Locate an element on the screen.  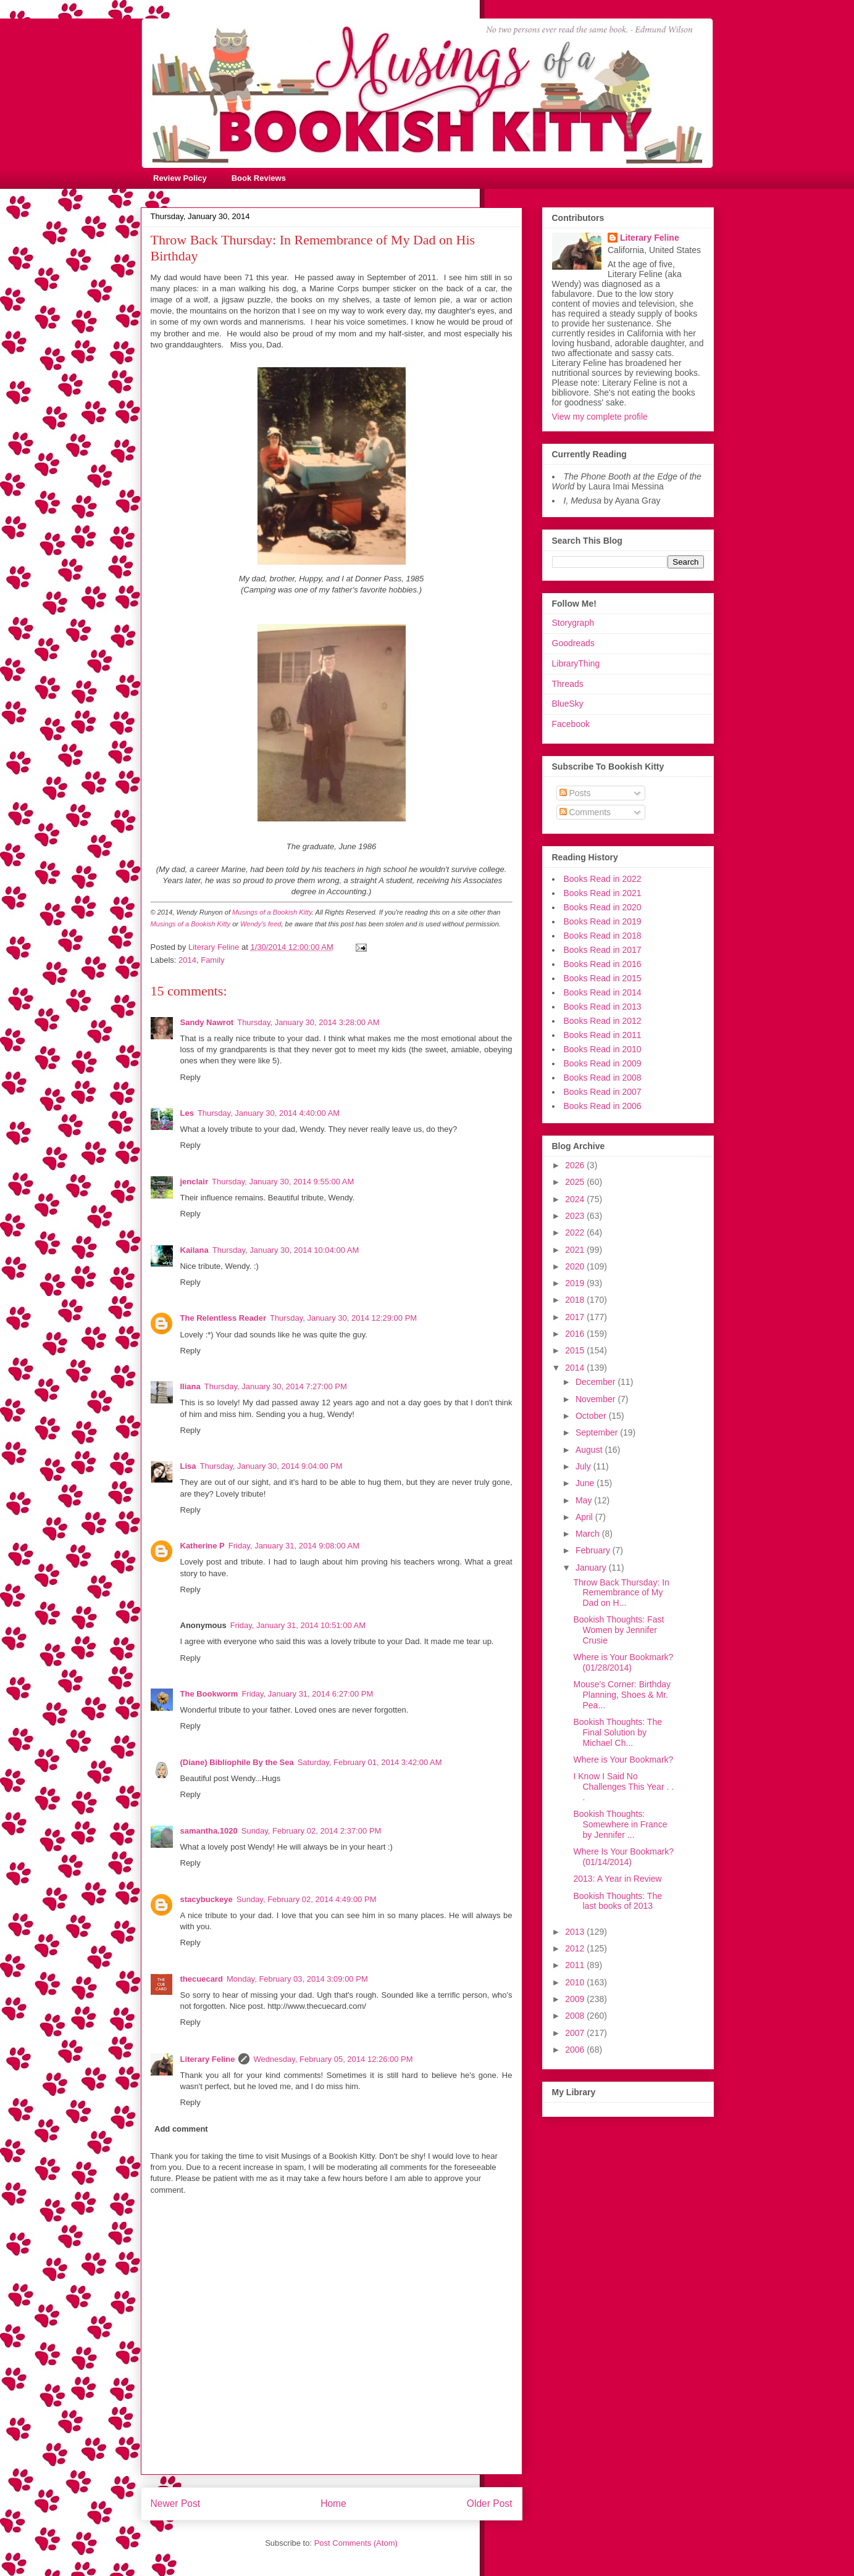
Posts is located at coordinates (575, 793).